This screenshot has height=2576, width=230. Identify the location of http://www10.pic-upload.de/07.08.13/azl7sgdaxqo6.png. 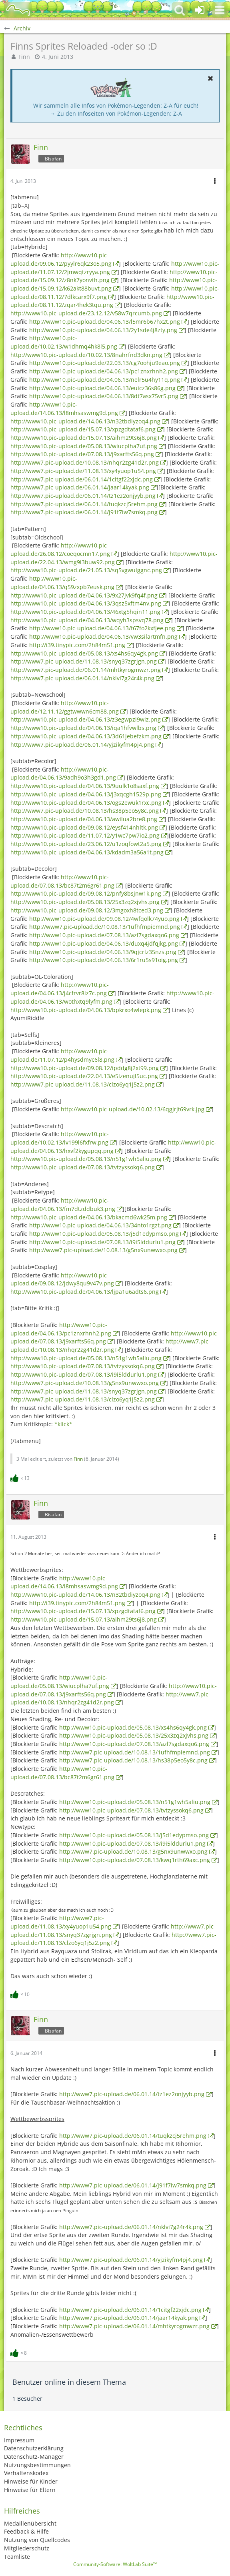
(104, 935).